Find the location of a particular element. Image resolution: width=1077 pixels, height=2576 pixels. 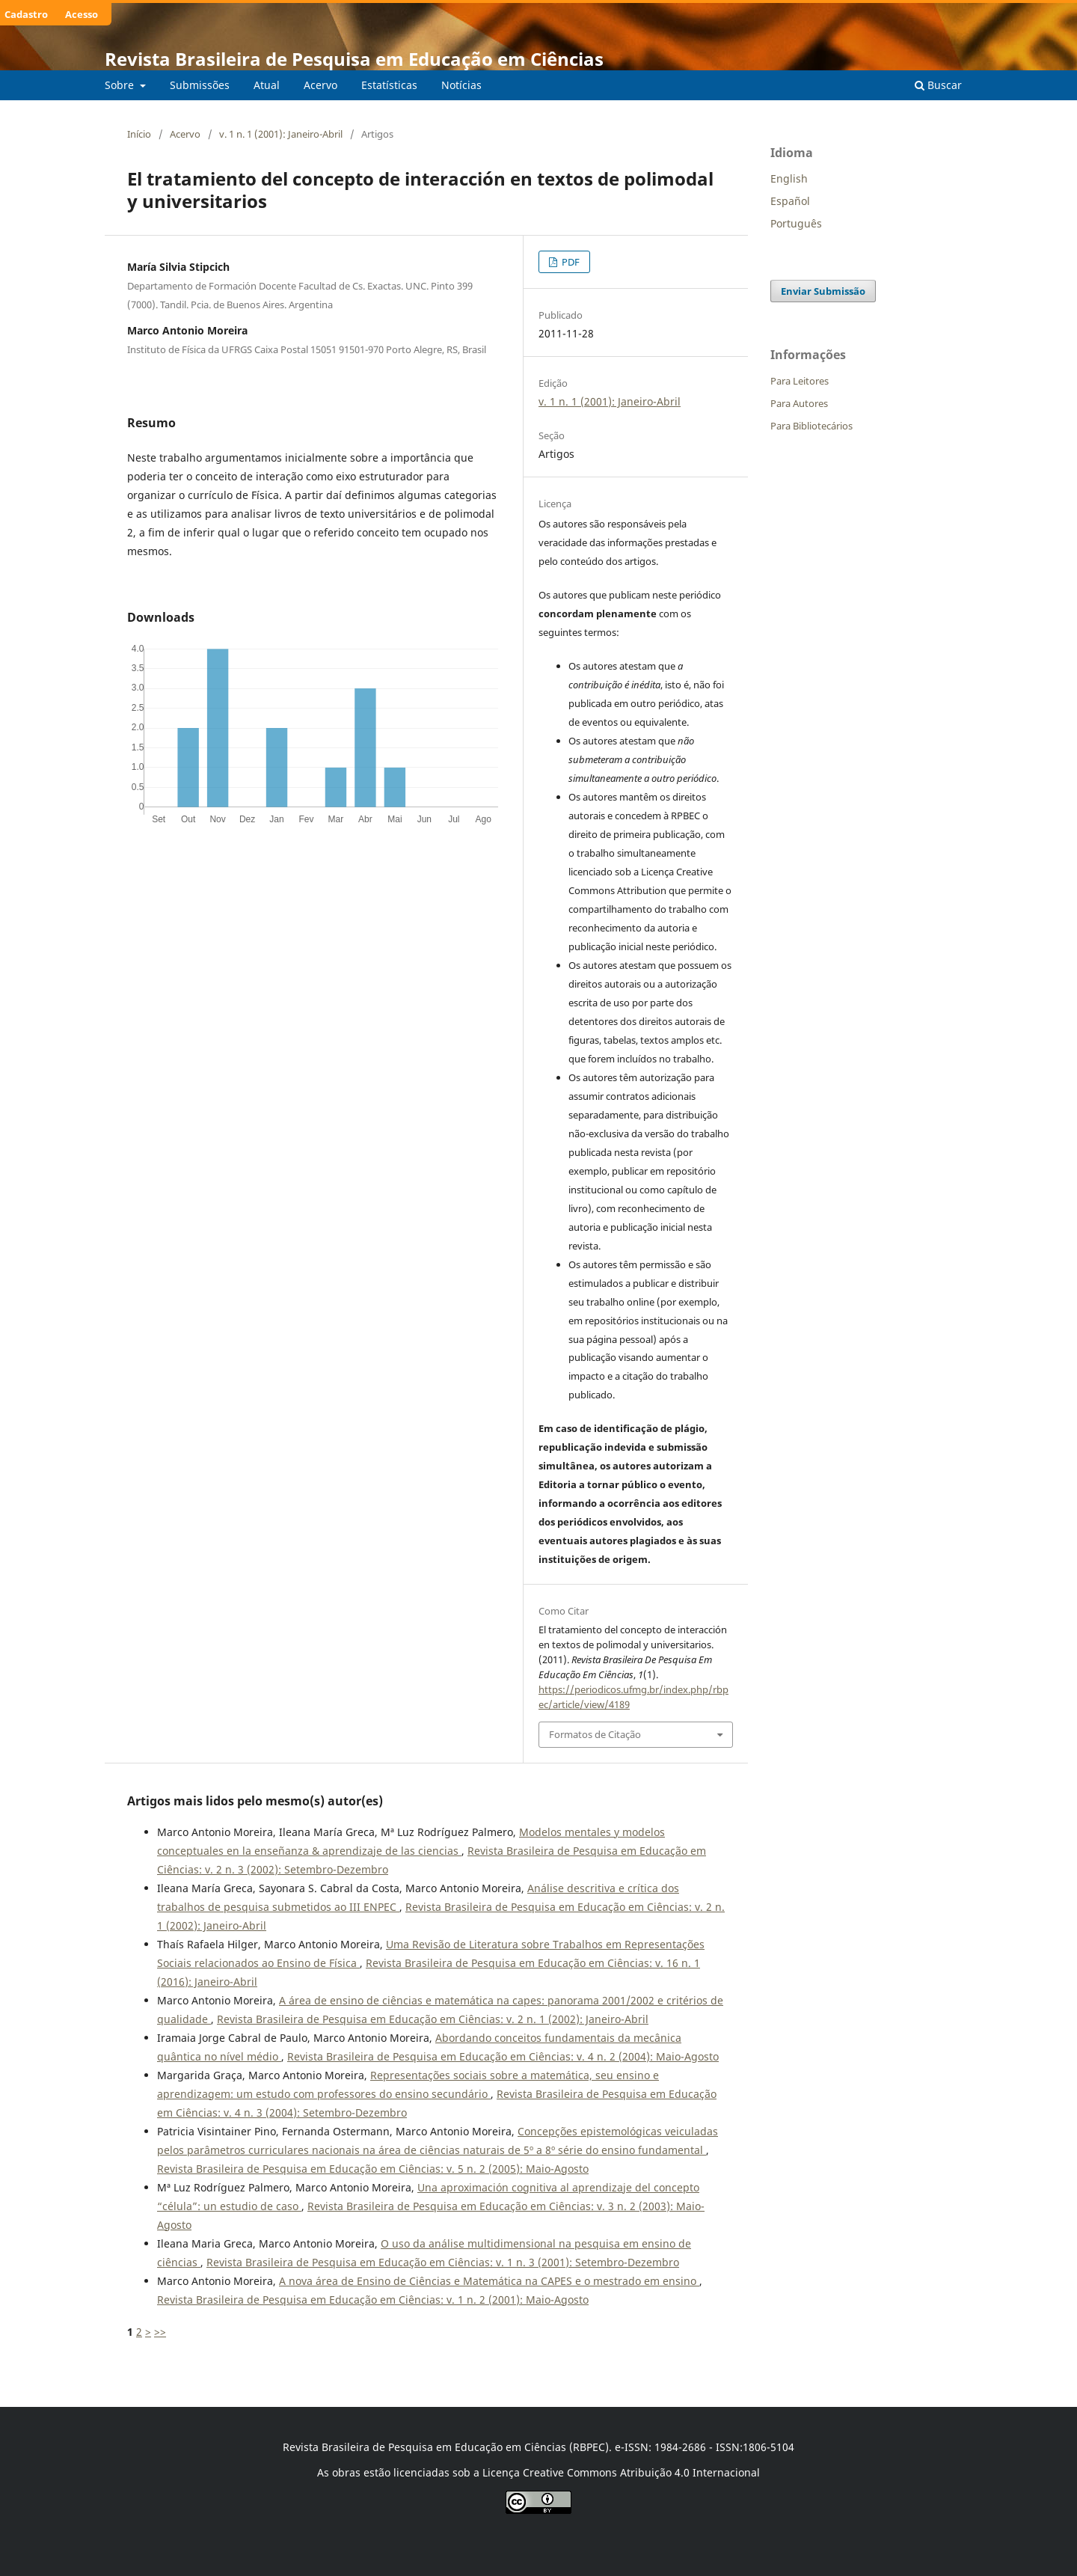

Acesso is located at coordinates (81, 14).